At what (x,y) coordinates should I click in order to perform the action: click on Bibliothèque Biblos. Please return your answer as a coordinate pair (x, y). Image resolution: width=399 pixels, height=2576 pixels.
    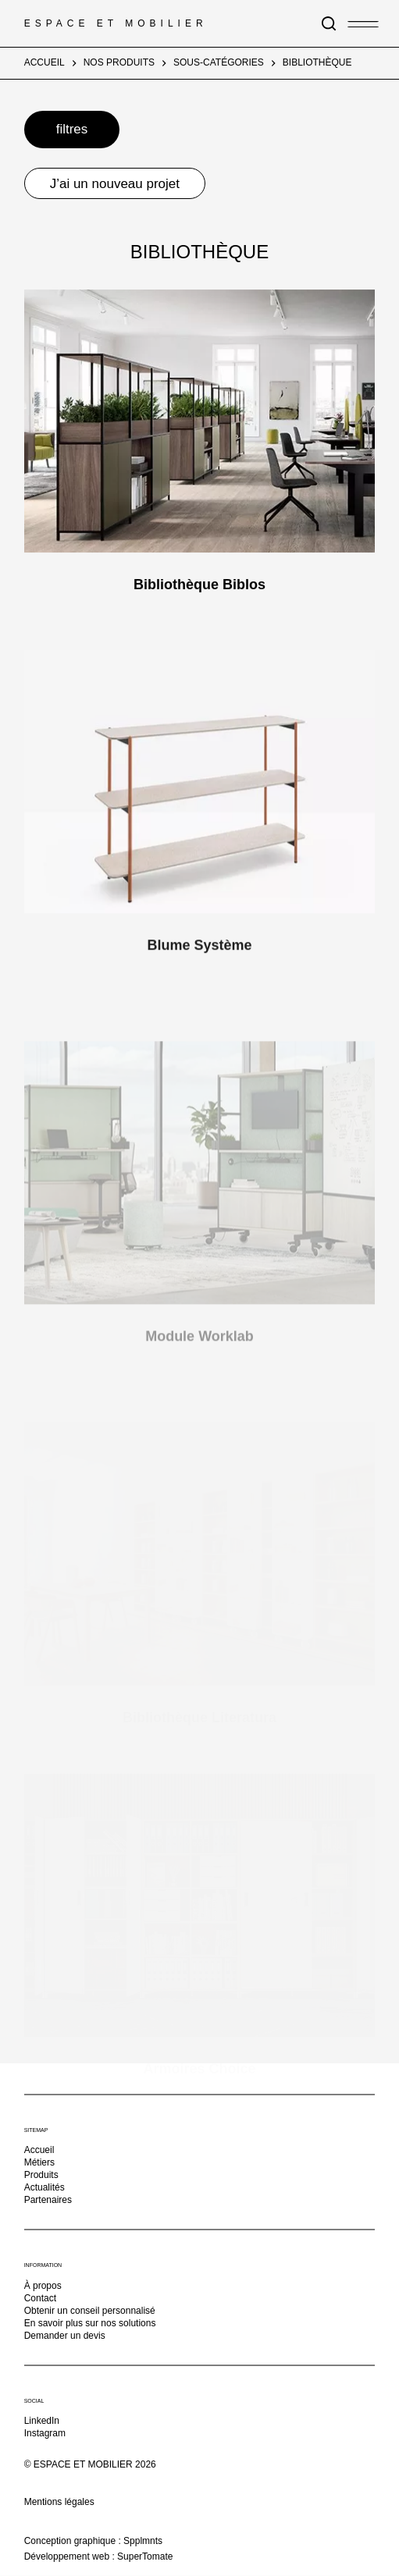
    Looking at the image, I should click on (199, 584).